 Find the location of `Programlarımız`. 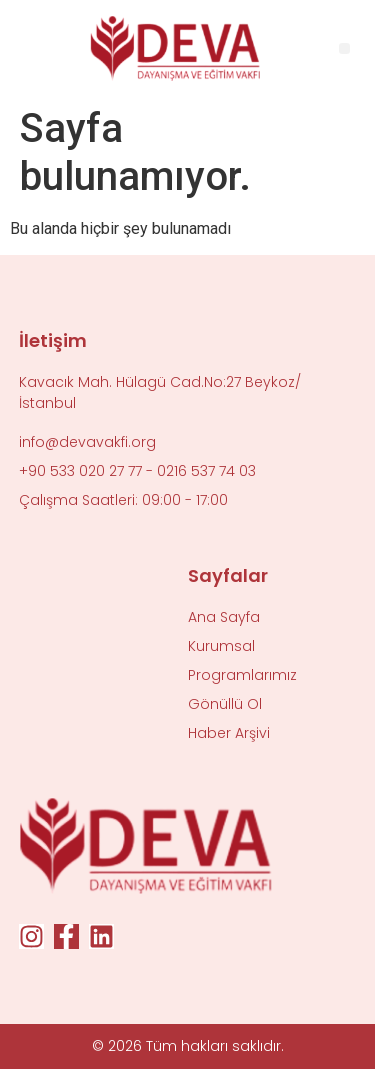

Programlarımız is located at coordinates (242, 675).